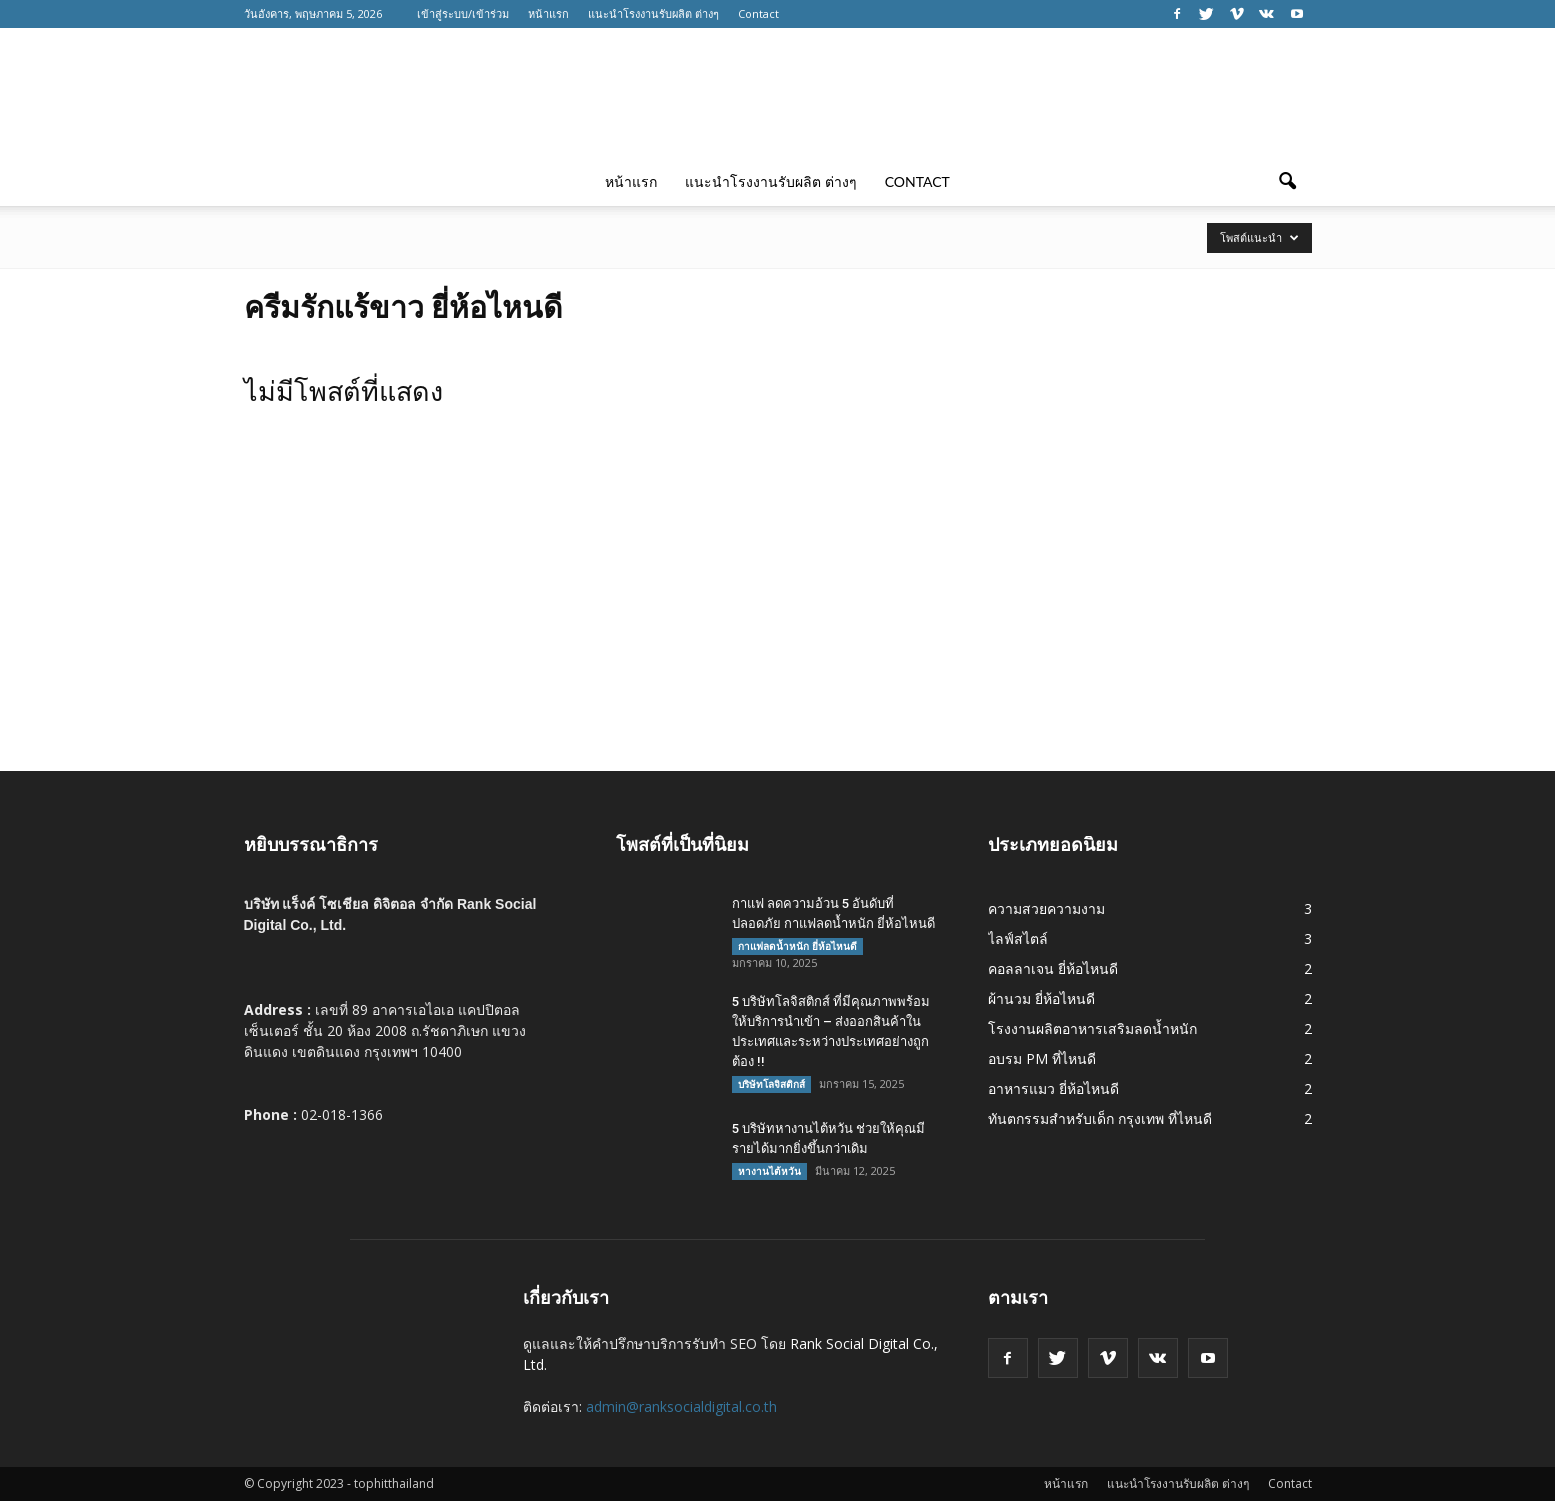 The image size is (1555, 1501). Describe the element at coordinates (1046, 908) in the screenshot. I see `ความสวยความงาม` at that location.